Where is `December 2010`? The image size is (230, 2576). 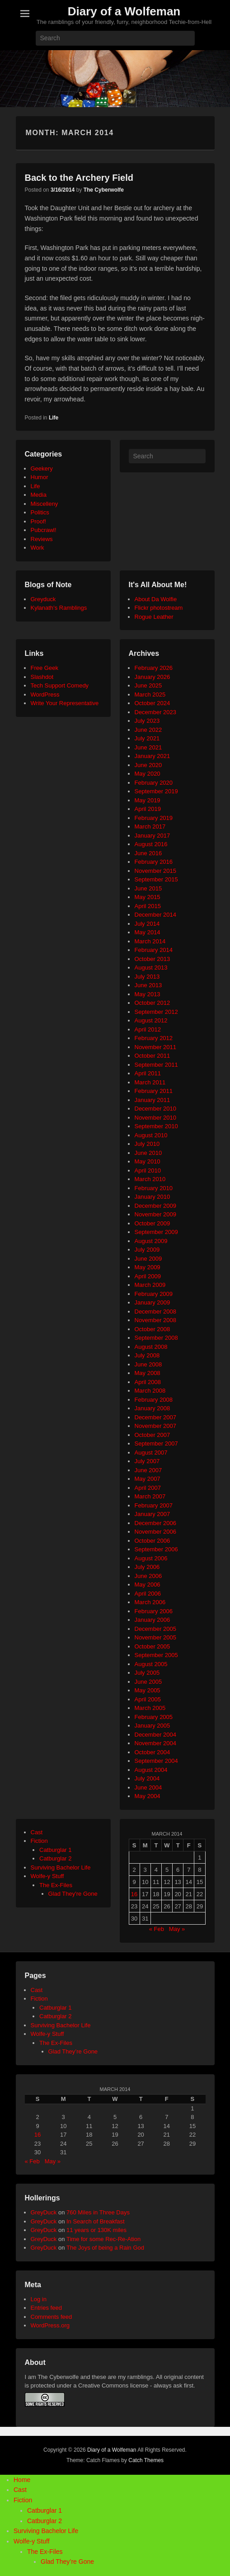
December 2010 is located at coordinates (156, 1108).